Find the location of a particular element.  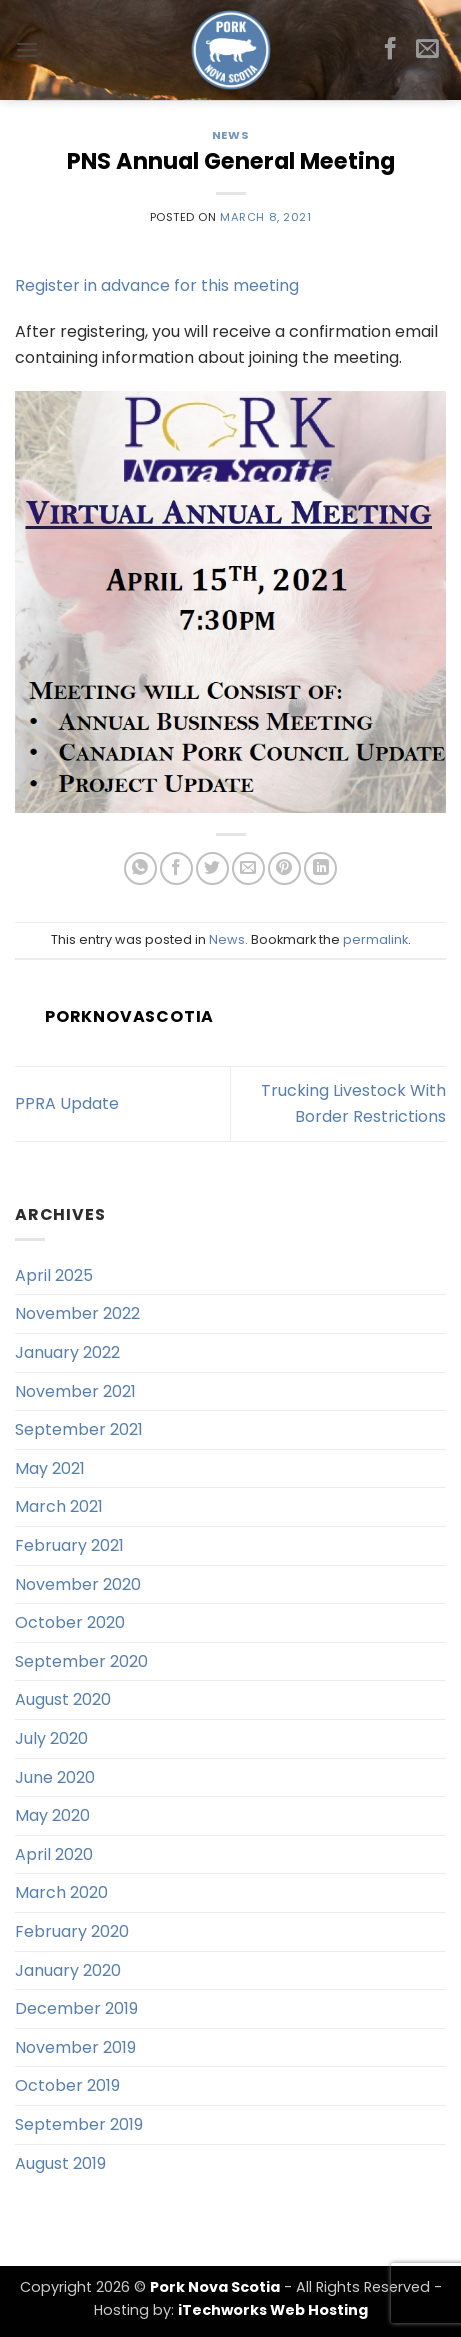

[Send us an email] is located at coordinates (427, 50).